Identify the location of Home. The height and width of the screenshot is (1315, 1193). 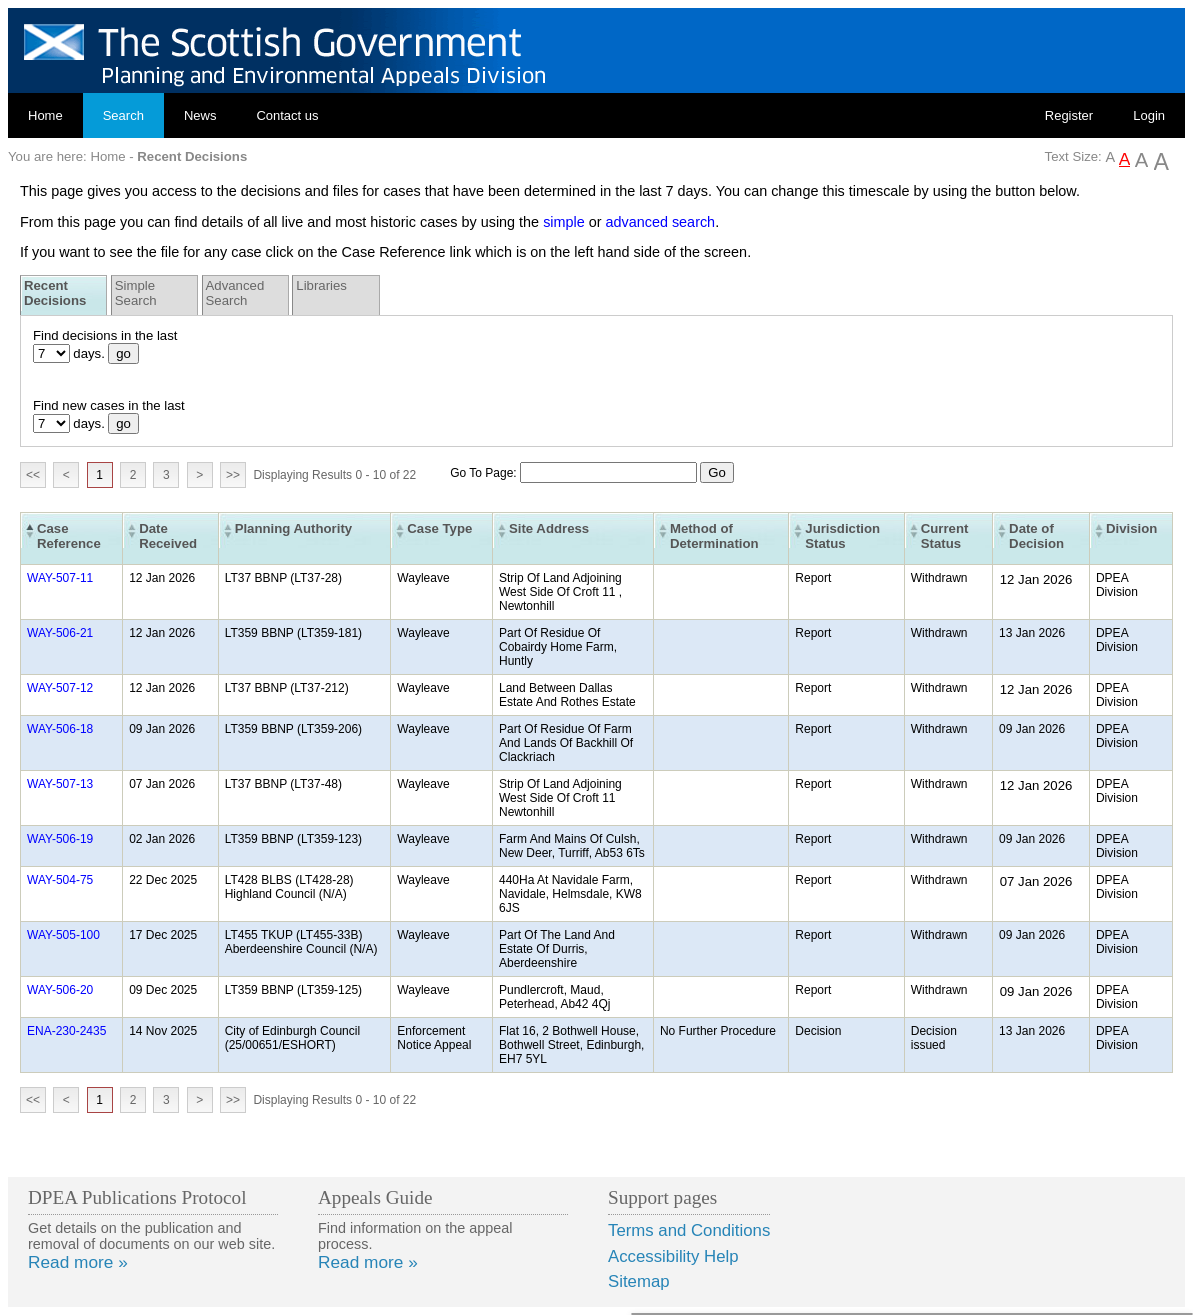
(45, 115).